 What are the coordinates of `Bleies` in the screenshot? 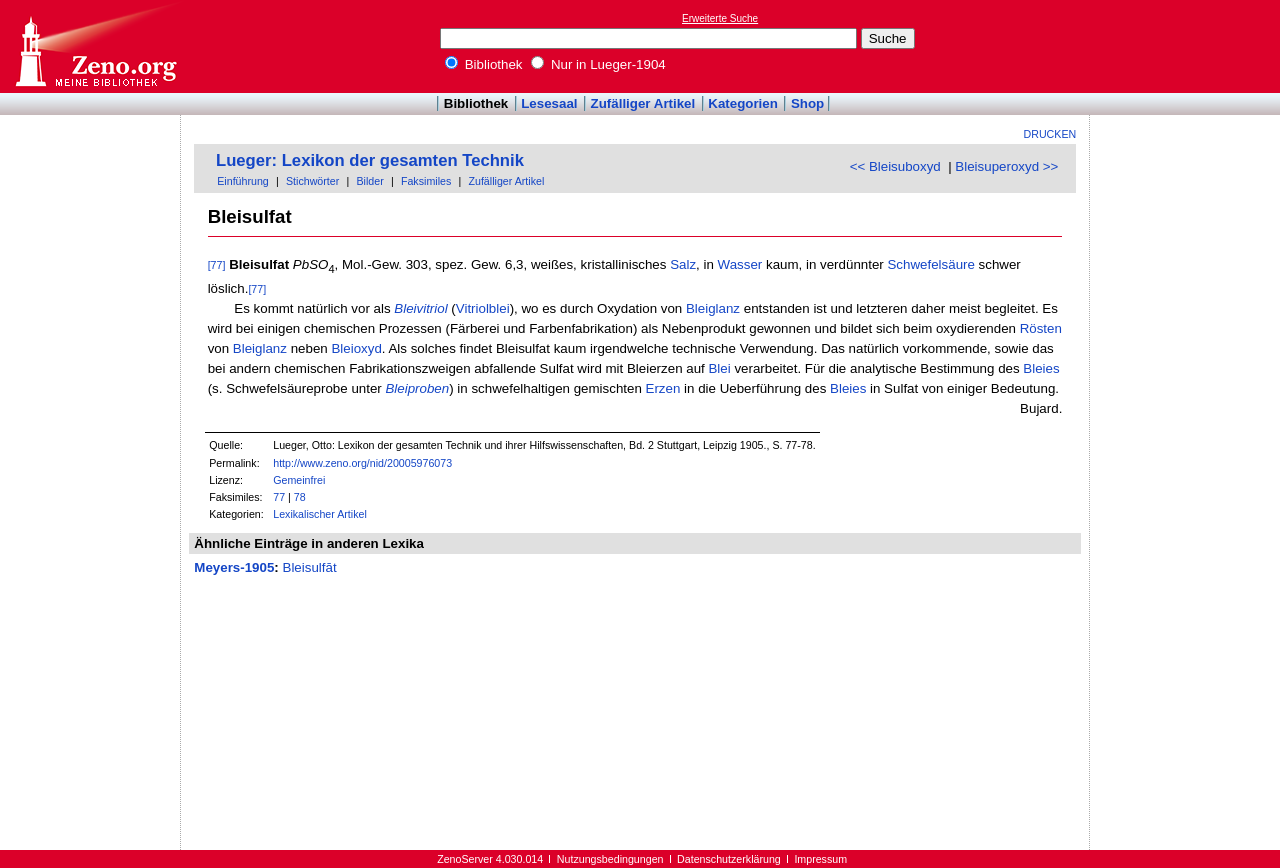 It's located at (1041, 368).